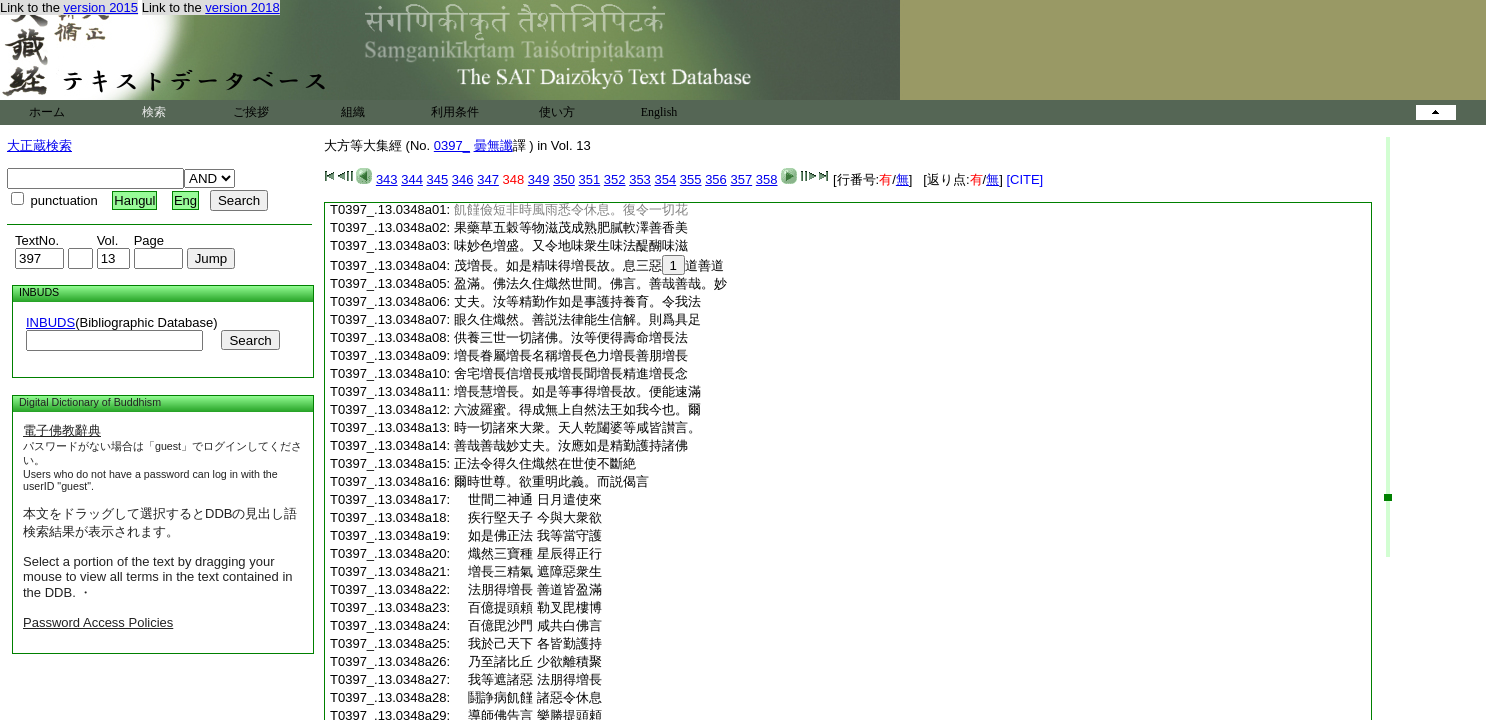 This screenshot has height=720, width=1486. What do you see at coordinates (590, 179) in the screenshot?
I see `351` at bounding box center [590, 179].